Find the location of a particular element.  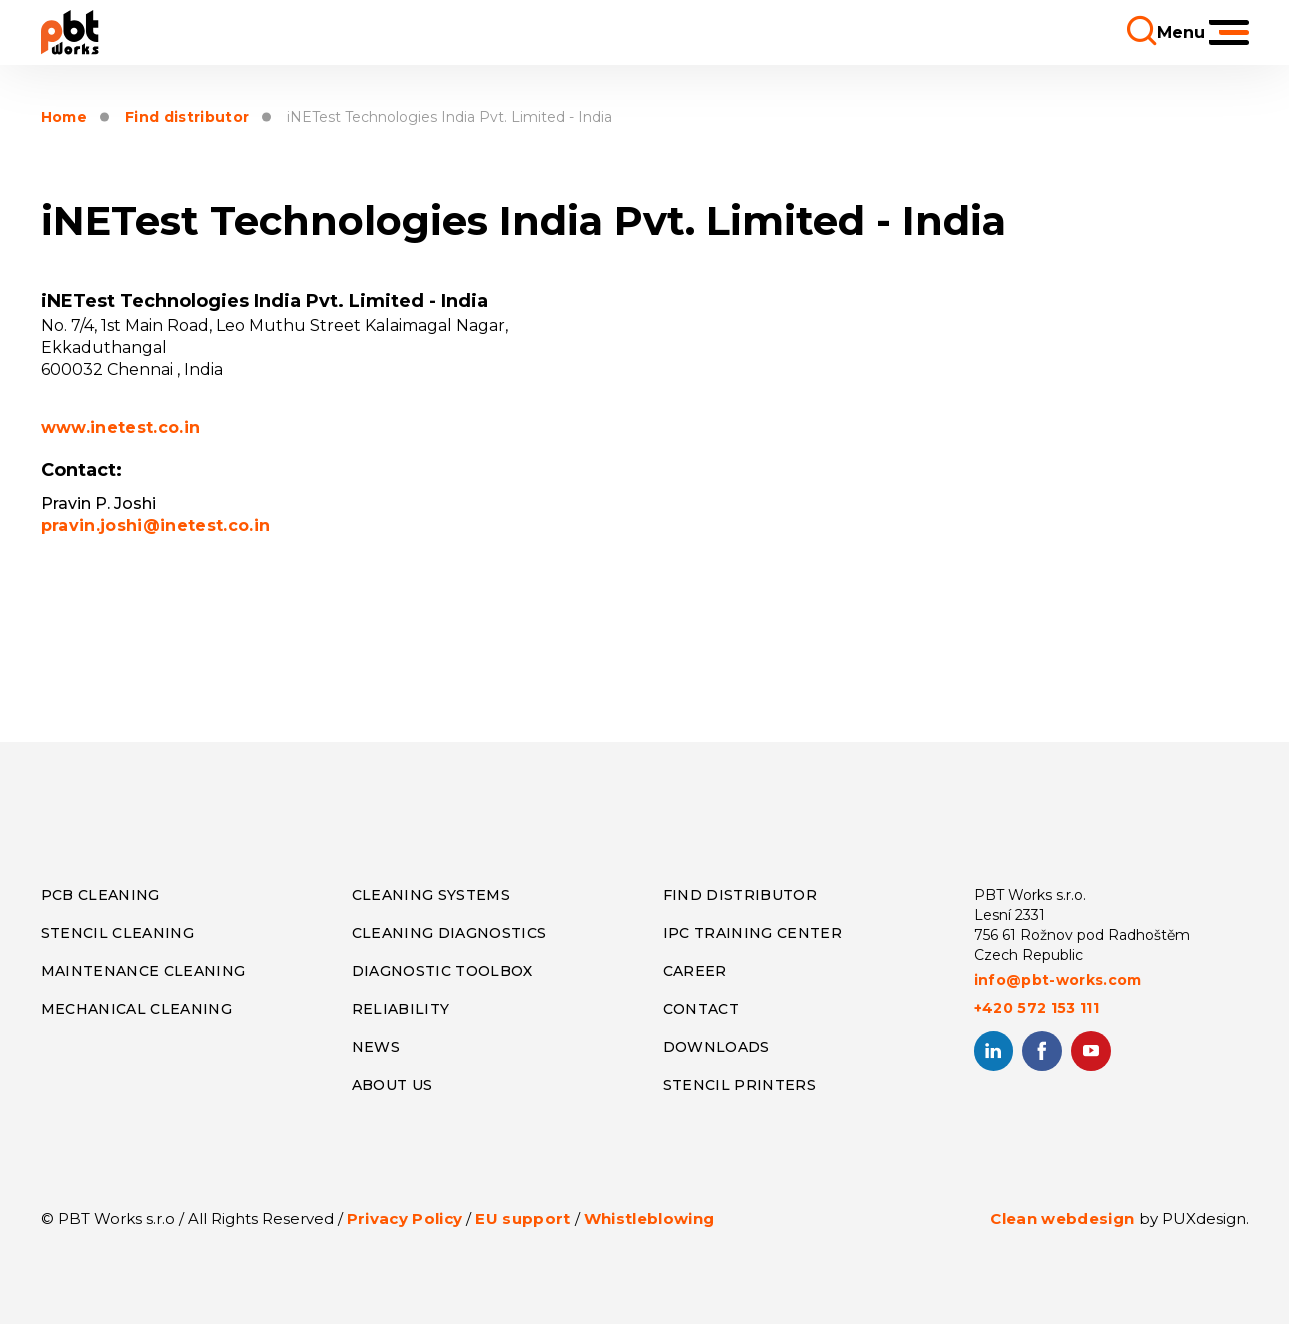

+420 572 153 111 is located at coordinates (1036, 1008).